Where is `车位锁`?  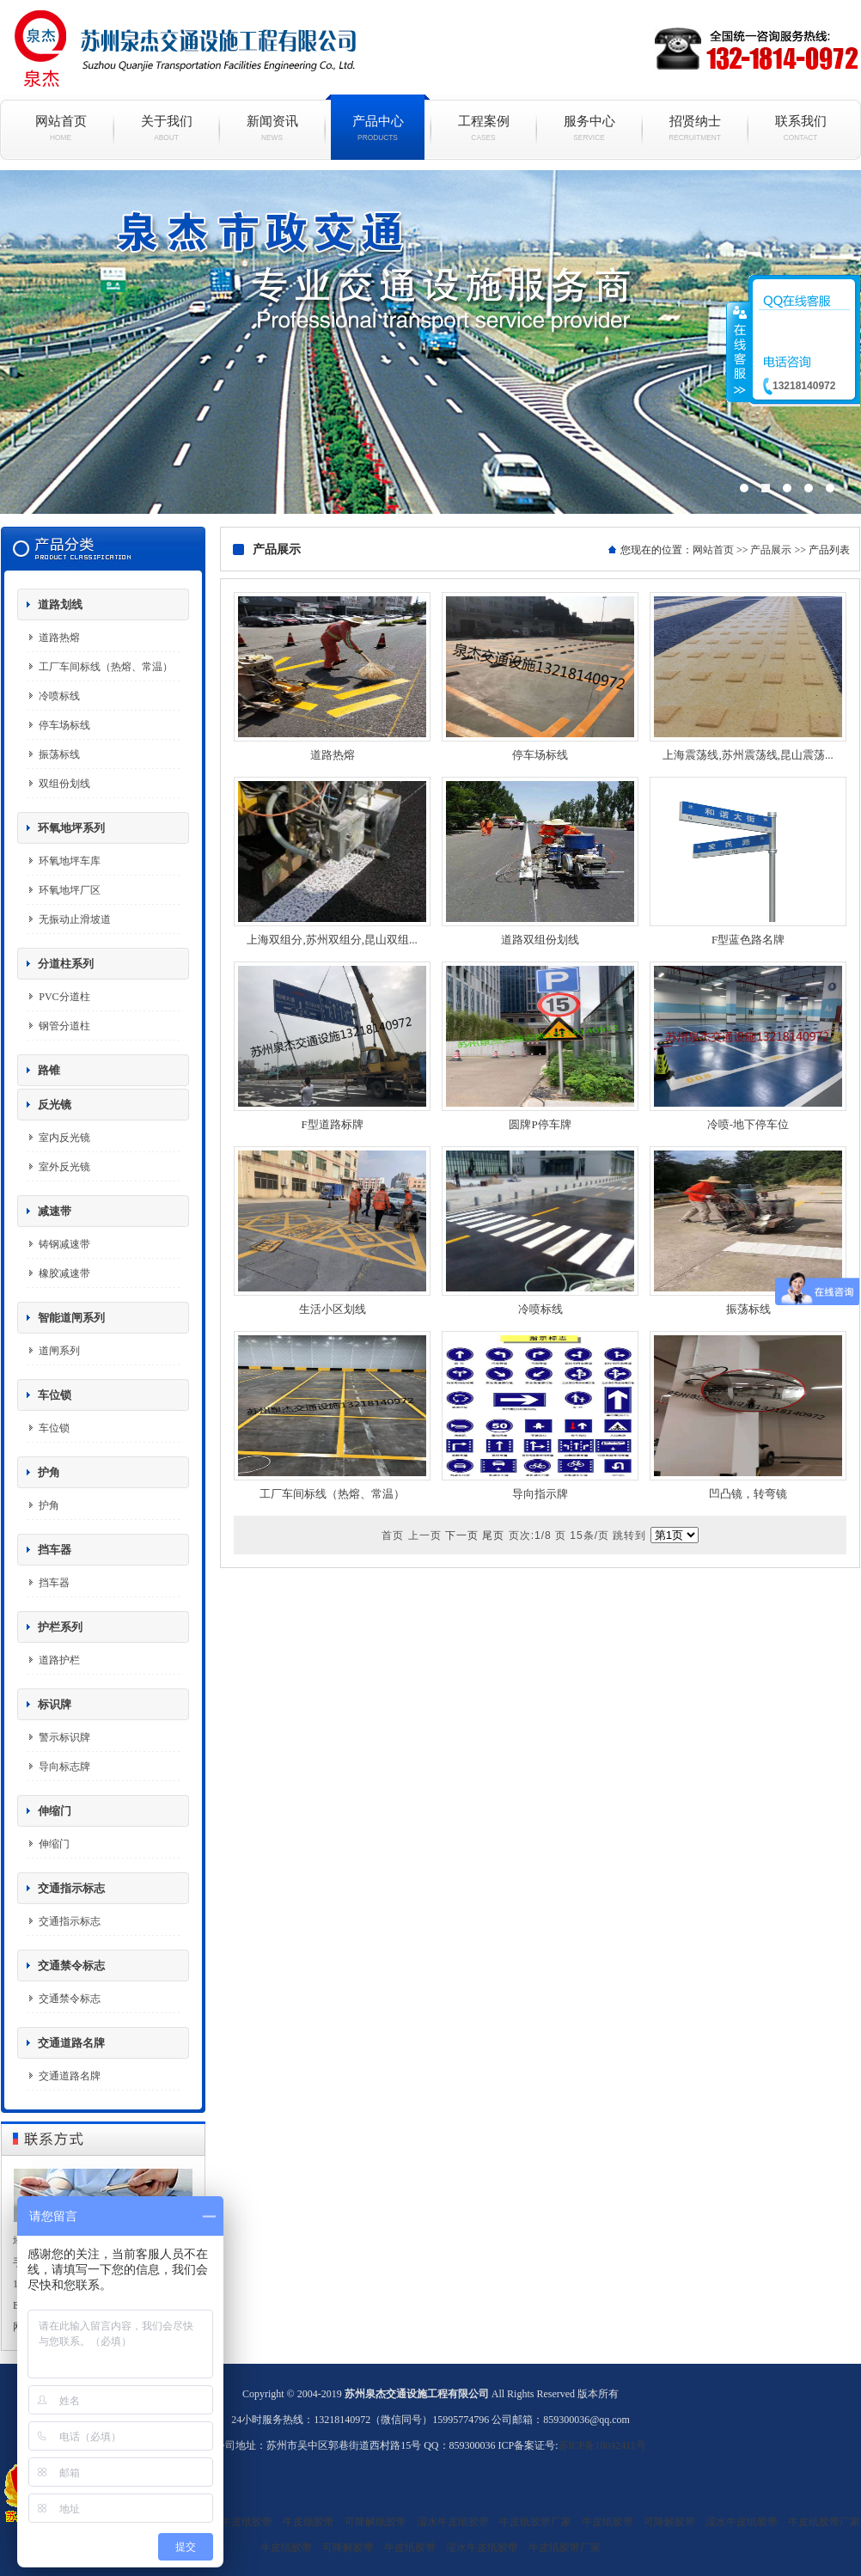 车位锁 is located at coordinates (54, 1395).